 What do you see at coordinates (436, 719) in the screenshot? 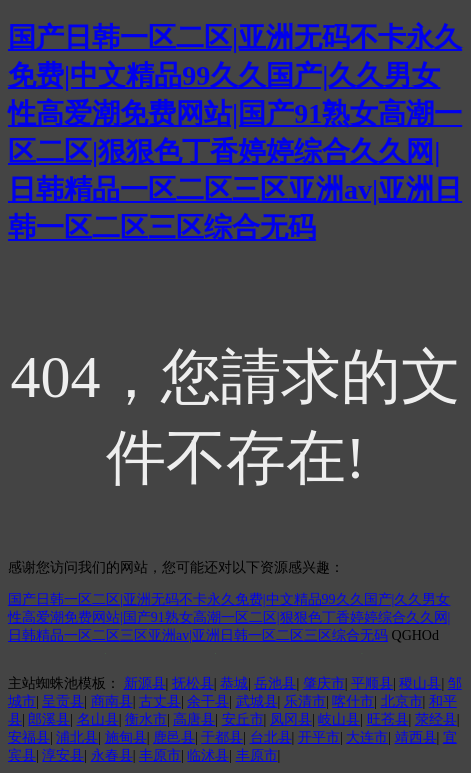
I see `荥经县` at bounding box center [436, 719].